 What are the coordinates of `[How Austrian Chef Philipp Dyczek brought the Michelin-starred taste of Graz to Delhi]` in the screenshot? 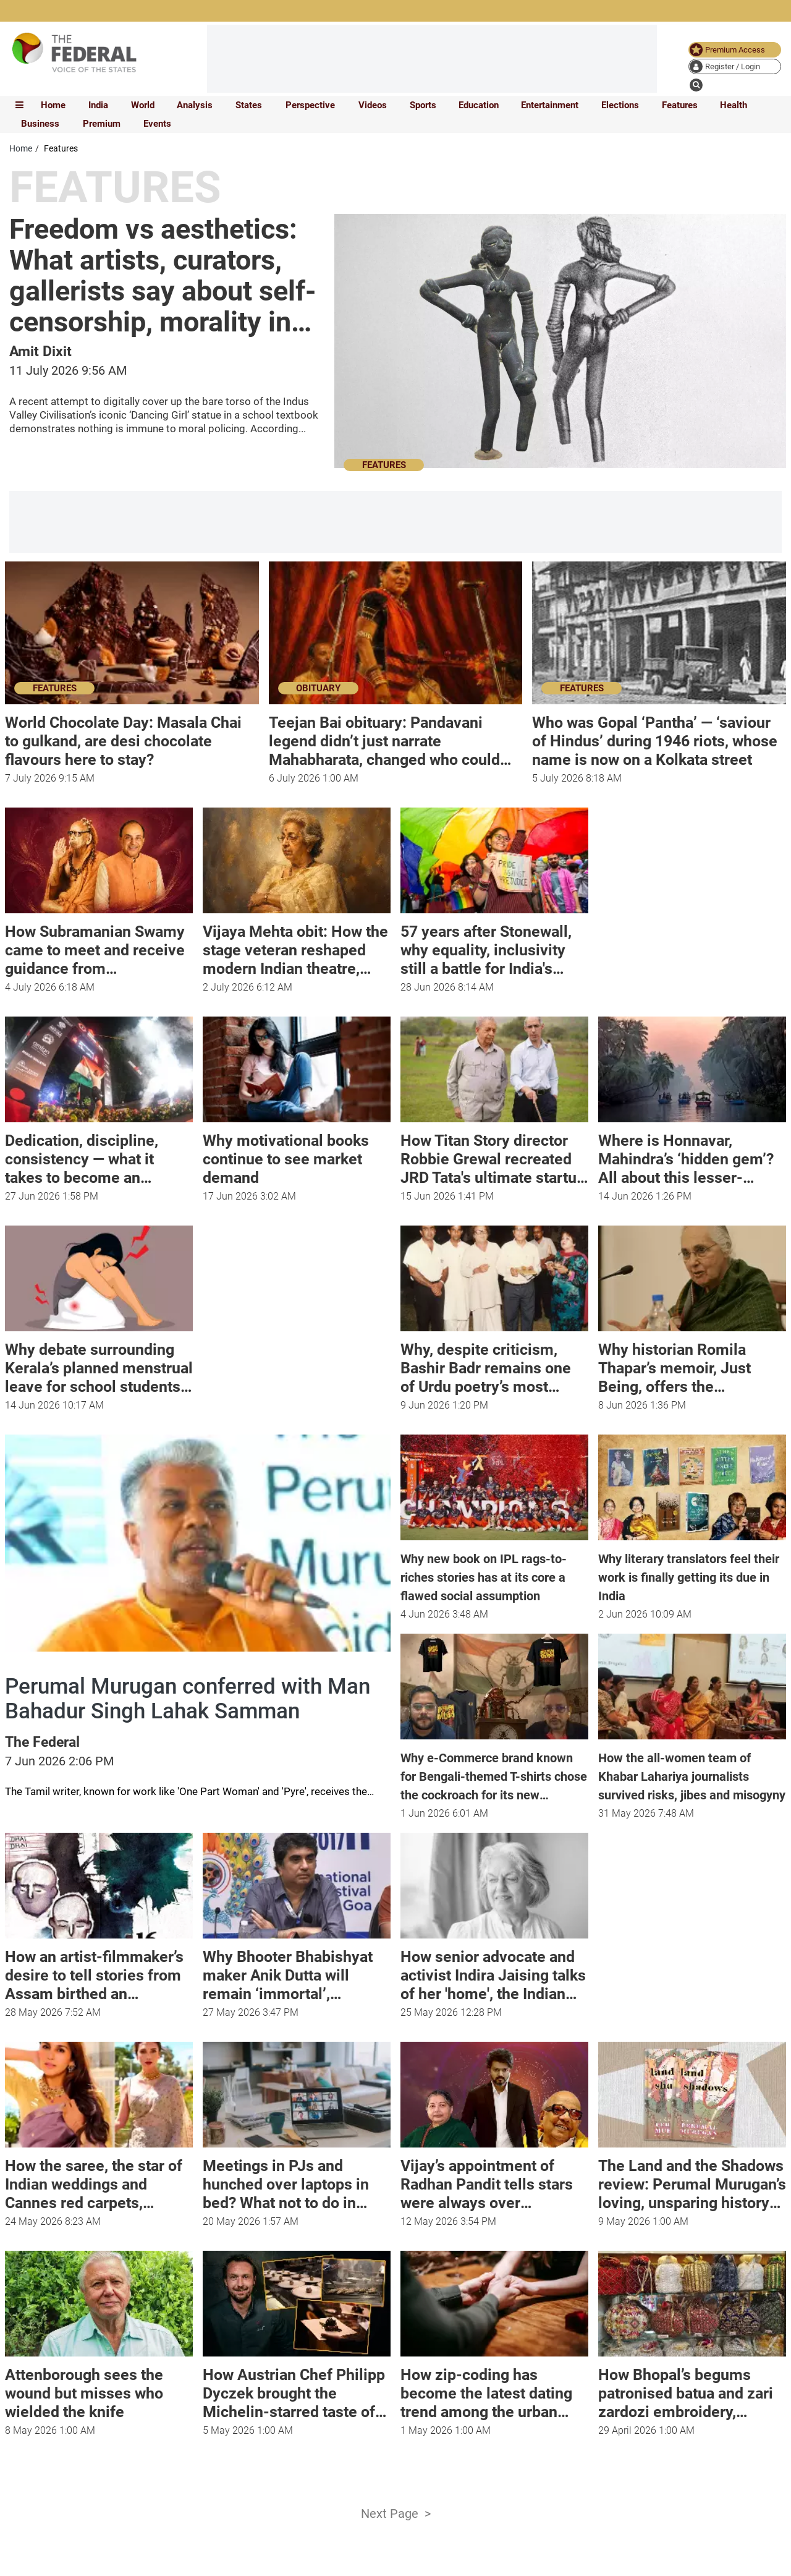 It's located at (297, 2388).